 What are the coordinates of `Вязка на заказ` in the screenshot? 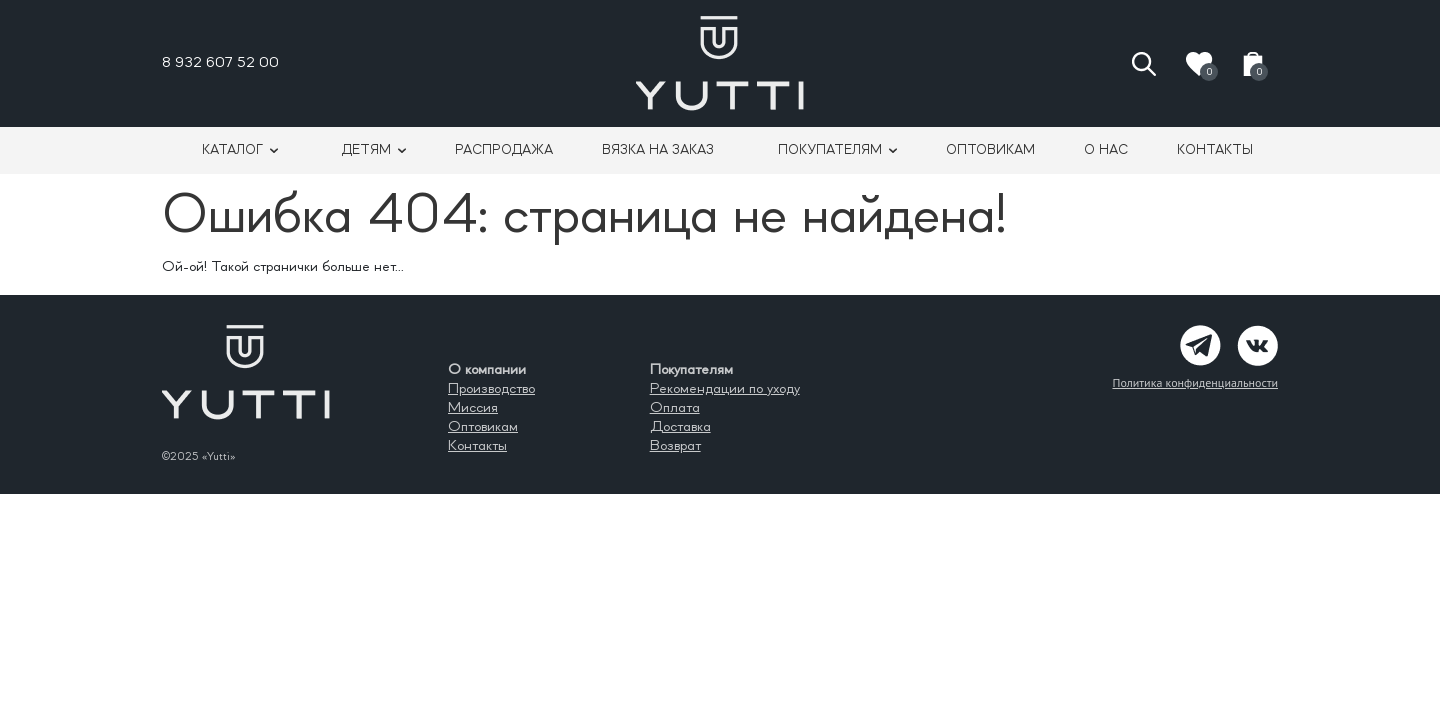 It's located at (658, 150).